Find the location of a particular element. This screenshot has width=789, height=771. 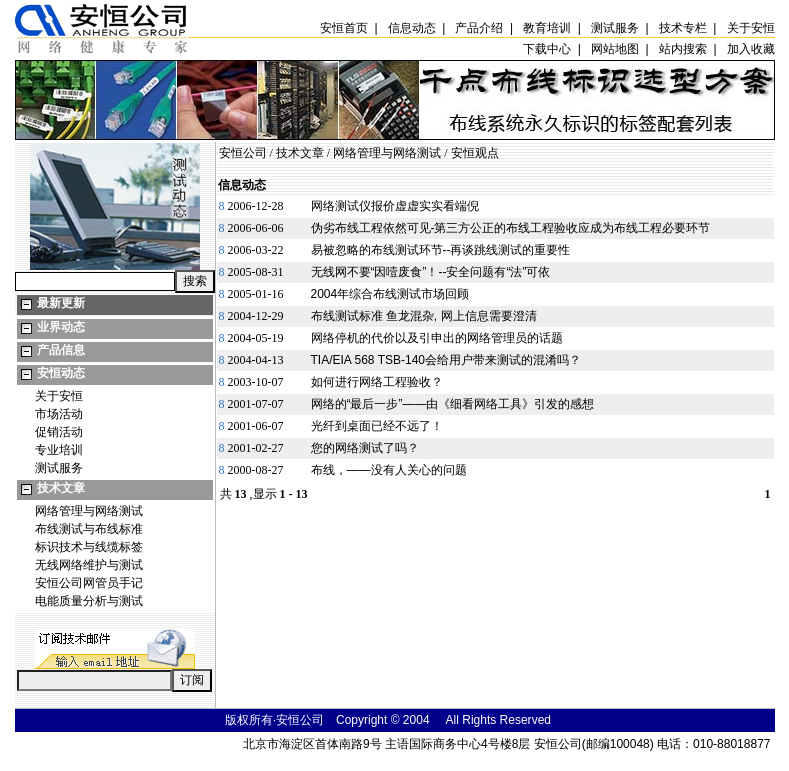

布线测试与布线标准 is located at coordinates (89, 529).